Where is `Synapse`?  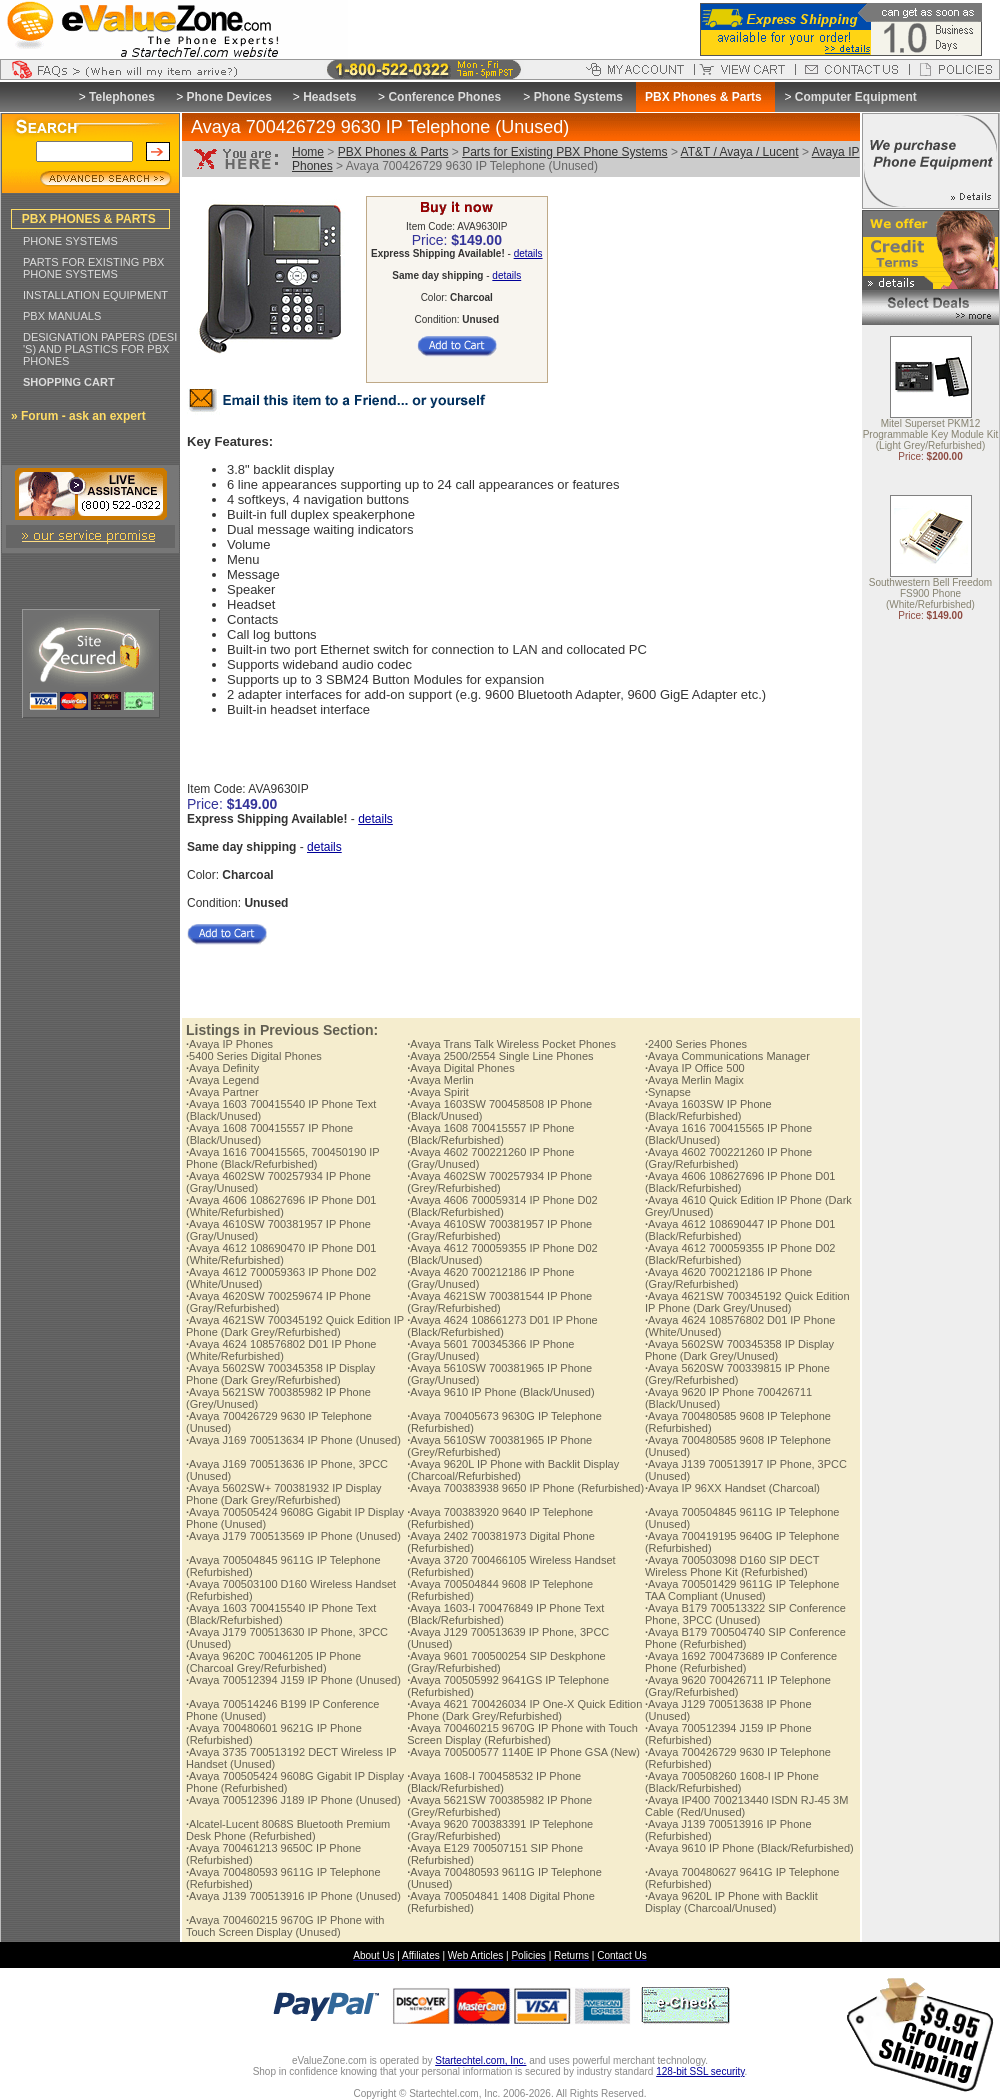
Synapse is located at coordinates (668, 1092).